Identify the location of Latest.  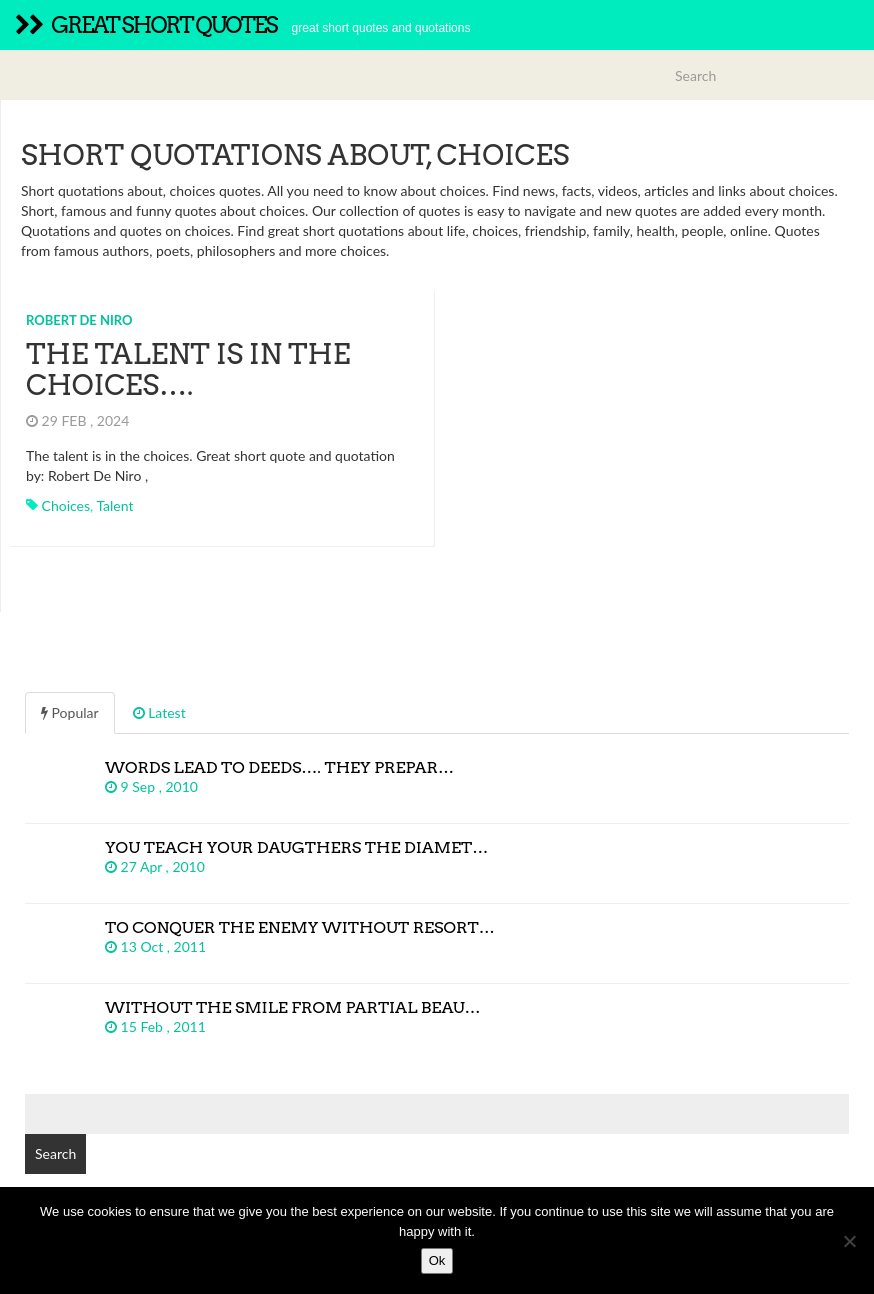
(159, 712).